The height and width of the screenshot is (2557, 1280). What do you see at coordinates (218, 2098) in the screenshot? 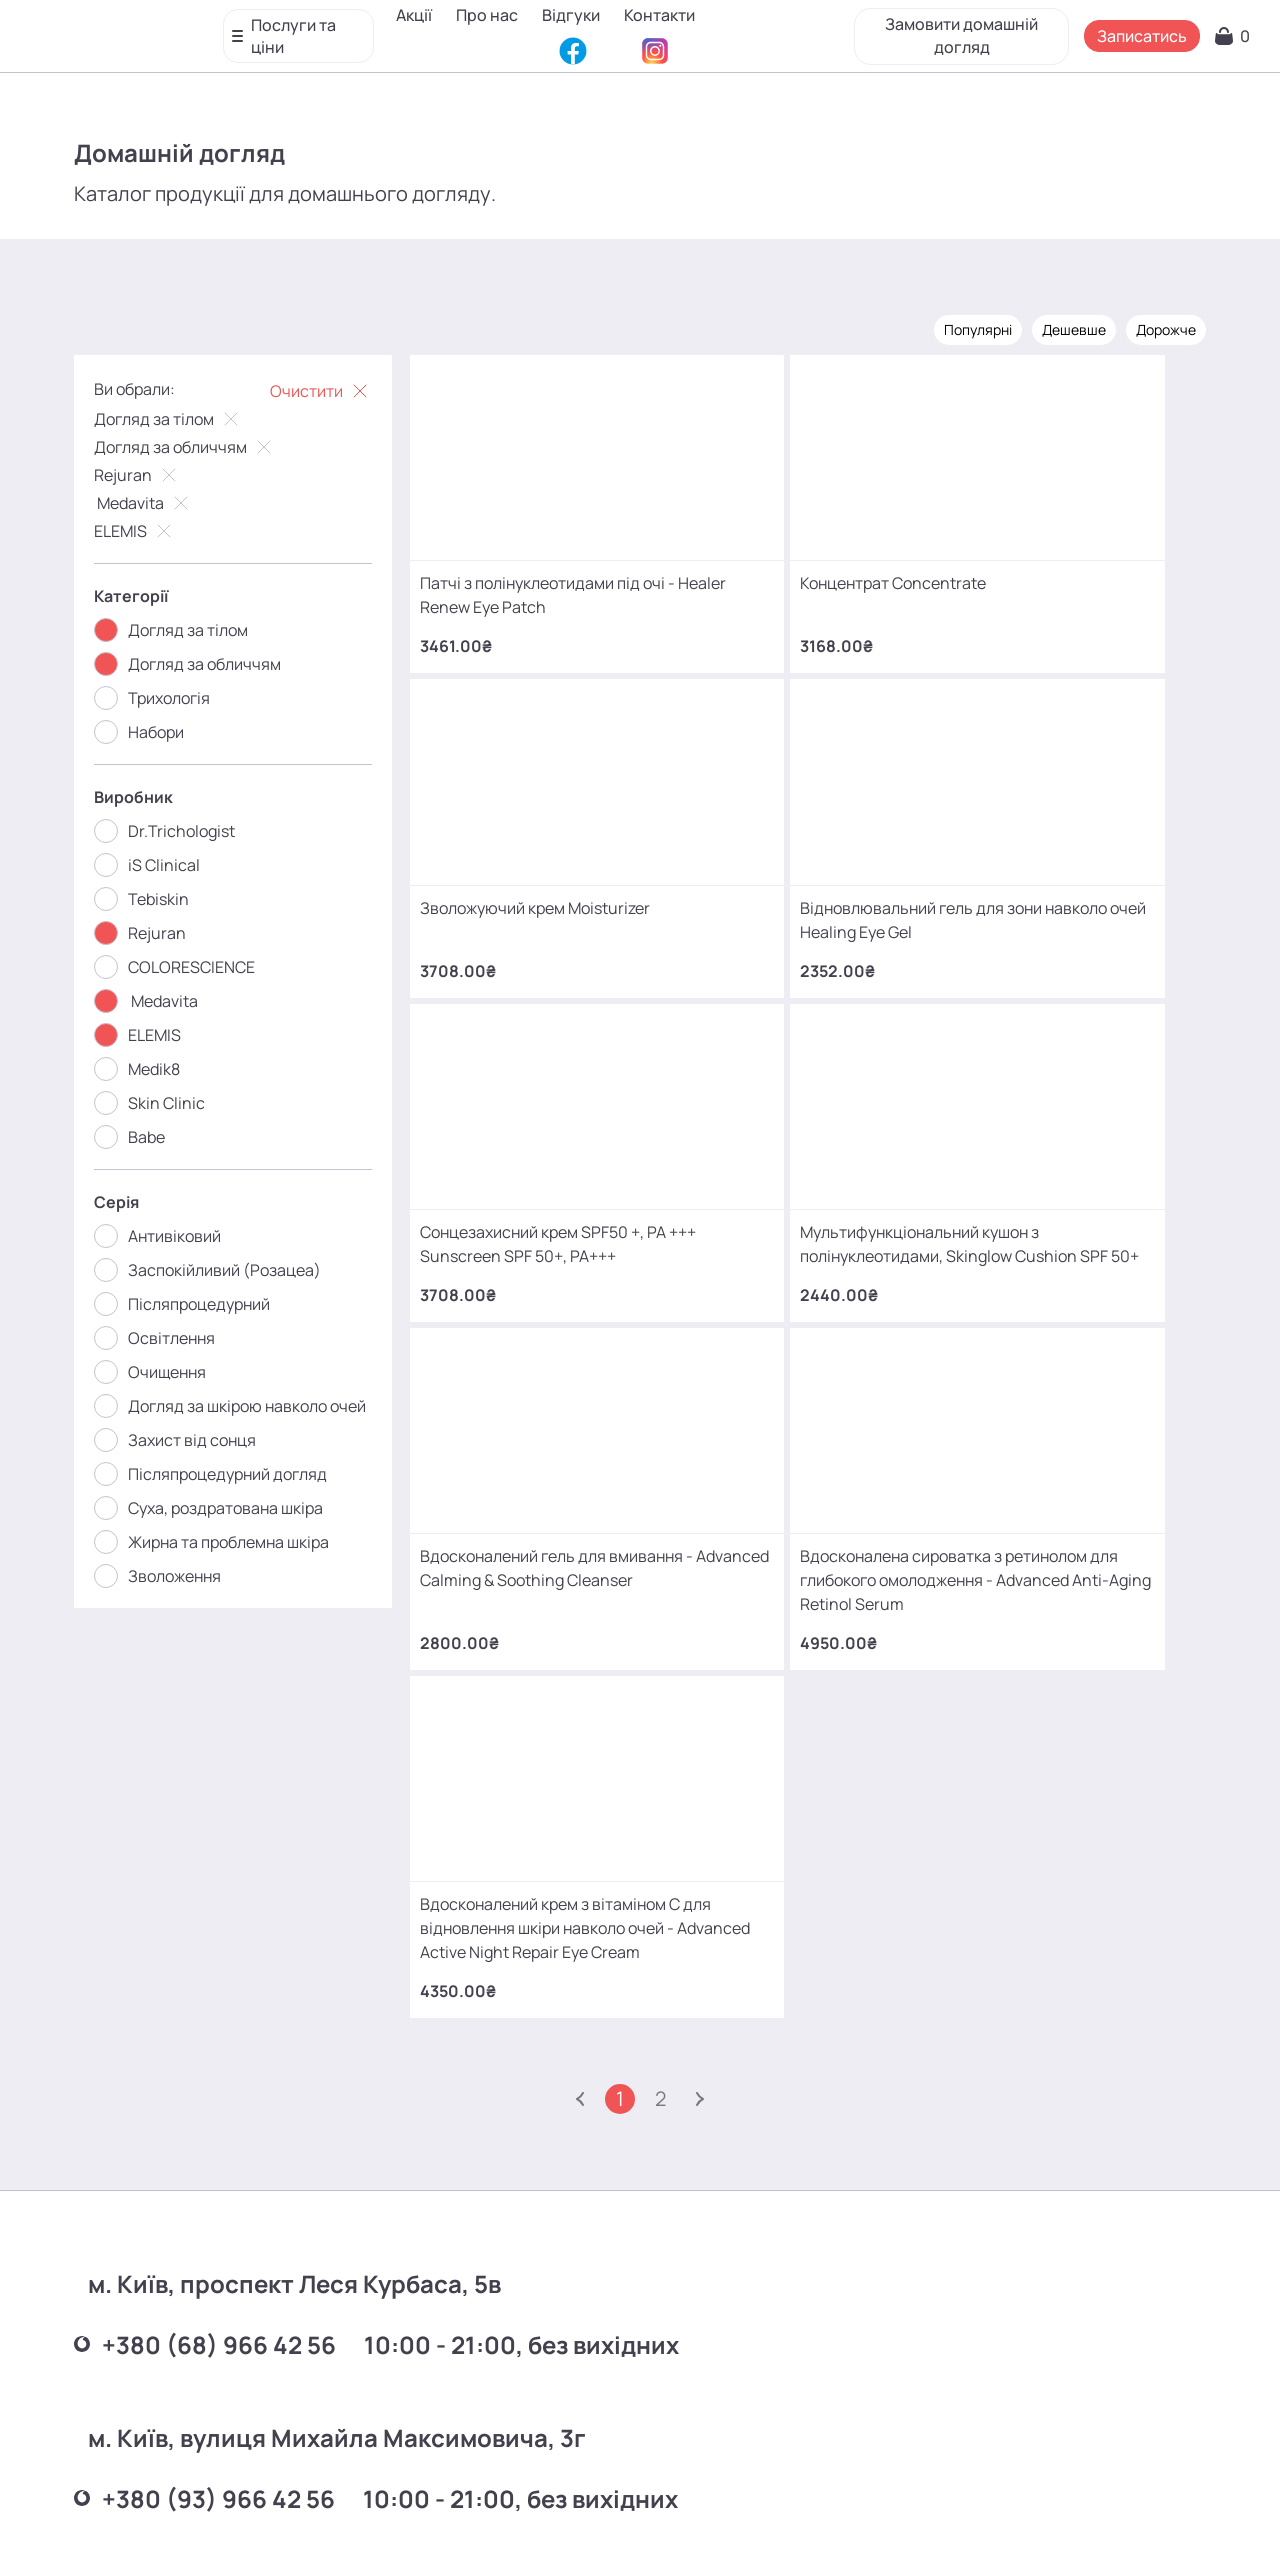
I see `+380 (93) 966 42 56` at bounding box center [218, 2098].